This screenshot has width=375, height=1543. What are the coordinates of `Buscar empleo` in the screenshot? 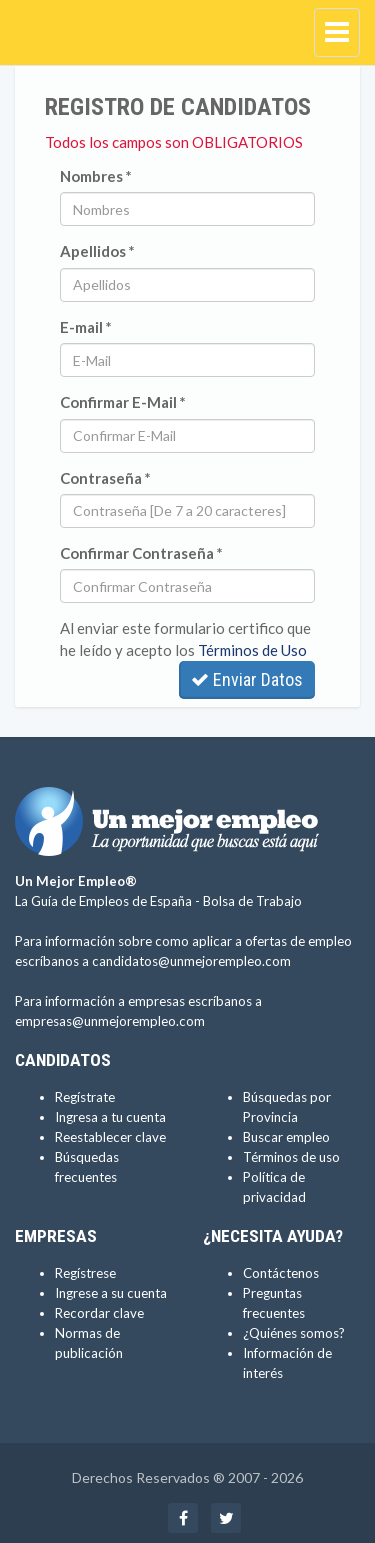 It's located at (286, 1137).